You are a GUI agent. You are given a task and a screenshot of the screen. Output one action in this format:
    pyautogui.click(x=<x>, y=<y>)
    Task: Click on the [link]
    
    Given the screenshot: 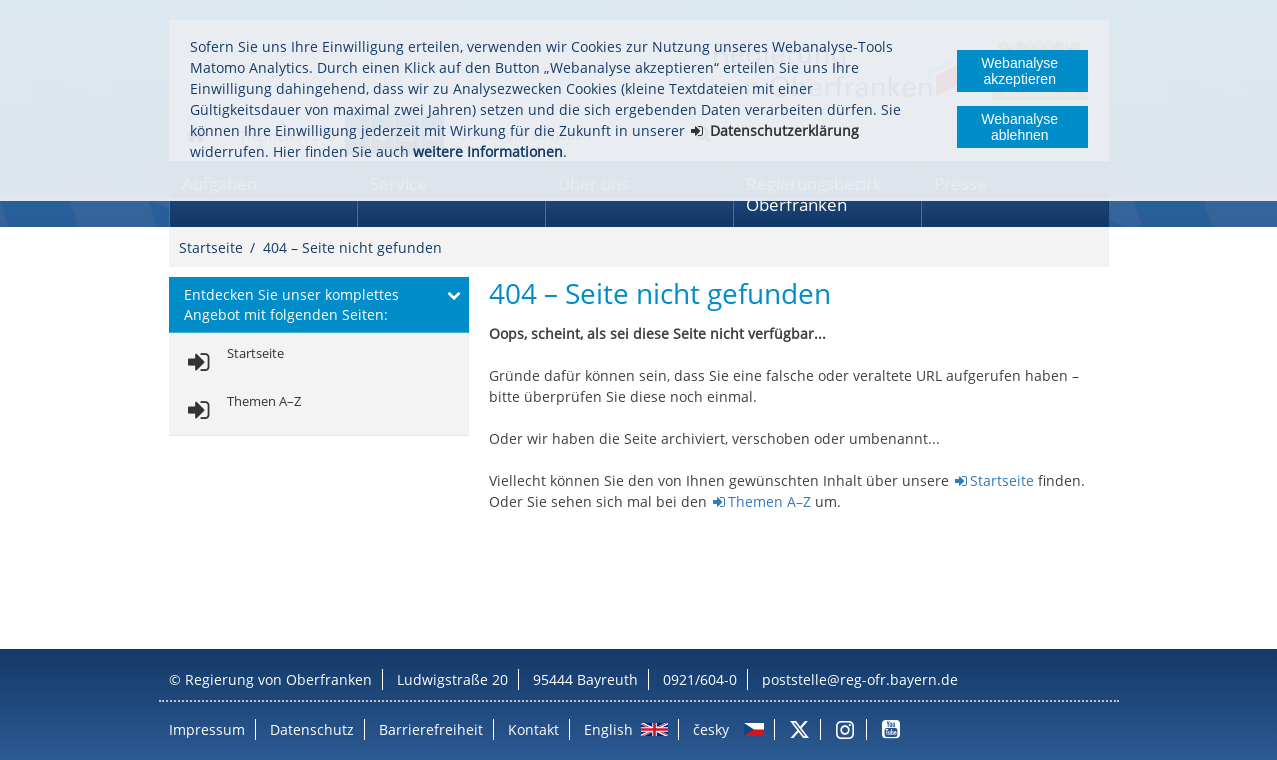 What is the action you would take?
    pyautogui.click(x=232, y=362)
    